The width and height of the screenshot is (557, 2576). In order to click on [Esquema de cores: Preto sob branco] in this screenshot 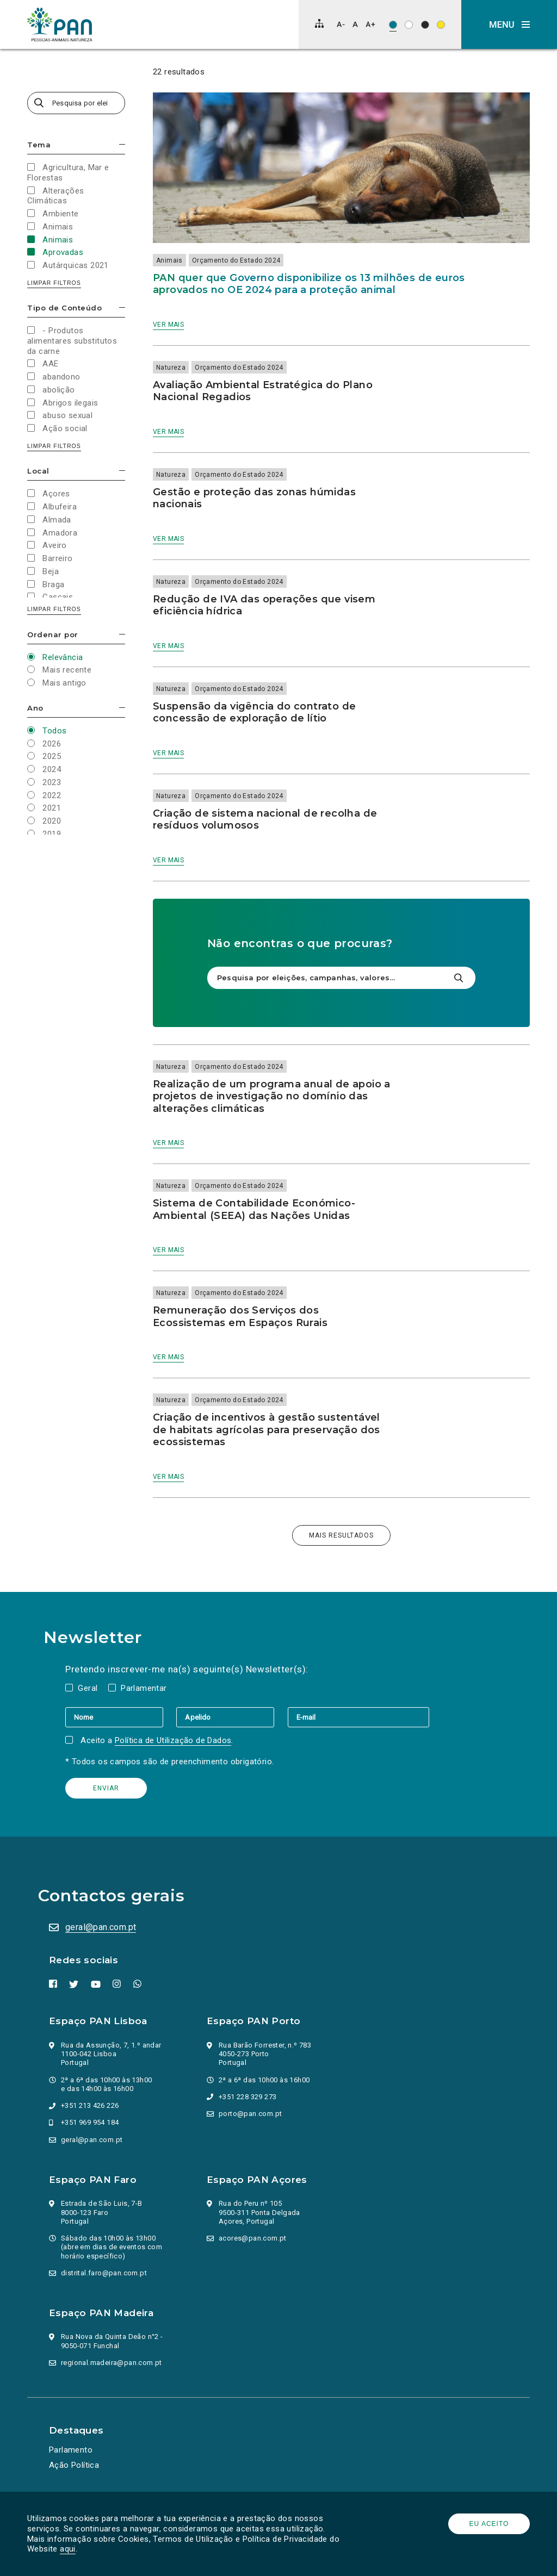, I will do `click(409, 25)`.